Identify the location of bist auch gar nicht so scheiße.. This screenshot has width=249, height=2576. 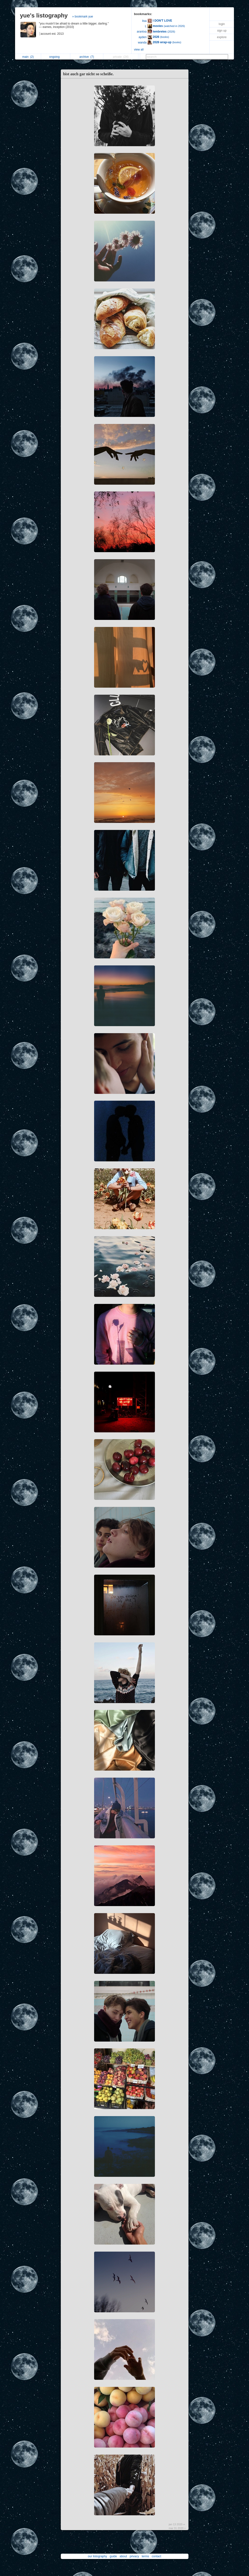
(88, 74).